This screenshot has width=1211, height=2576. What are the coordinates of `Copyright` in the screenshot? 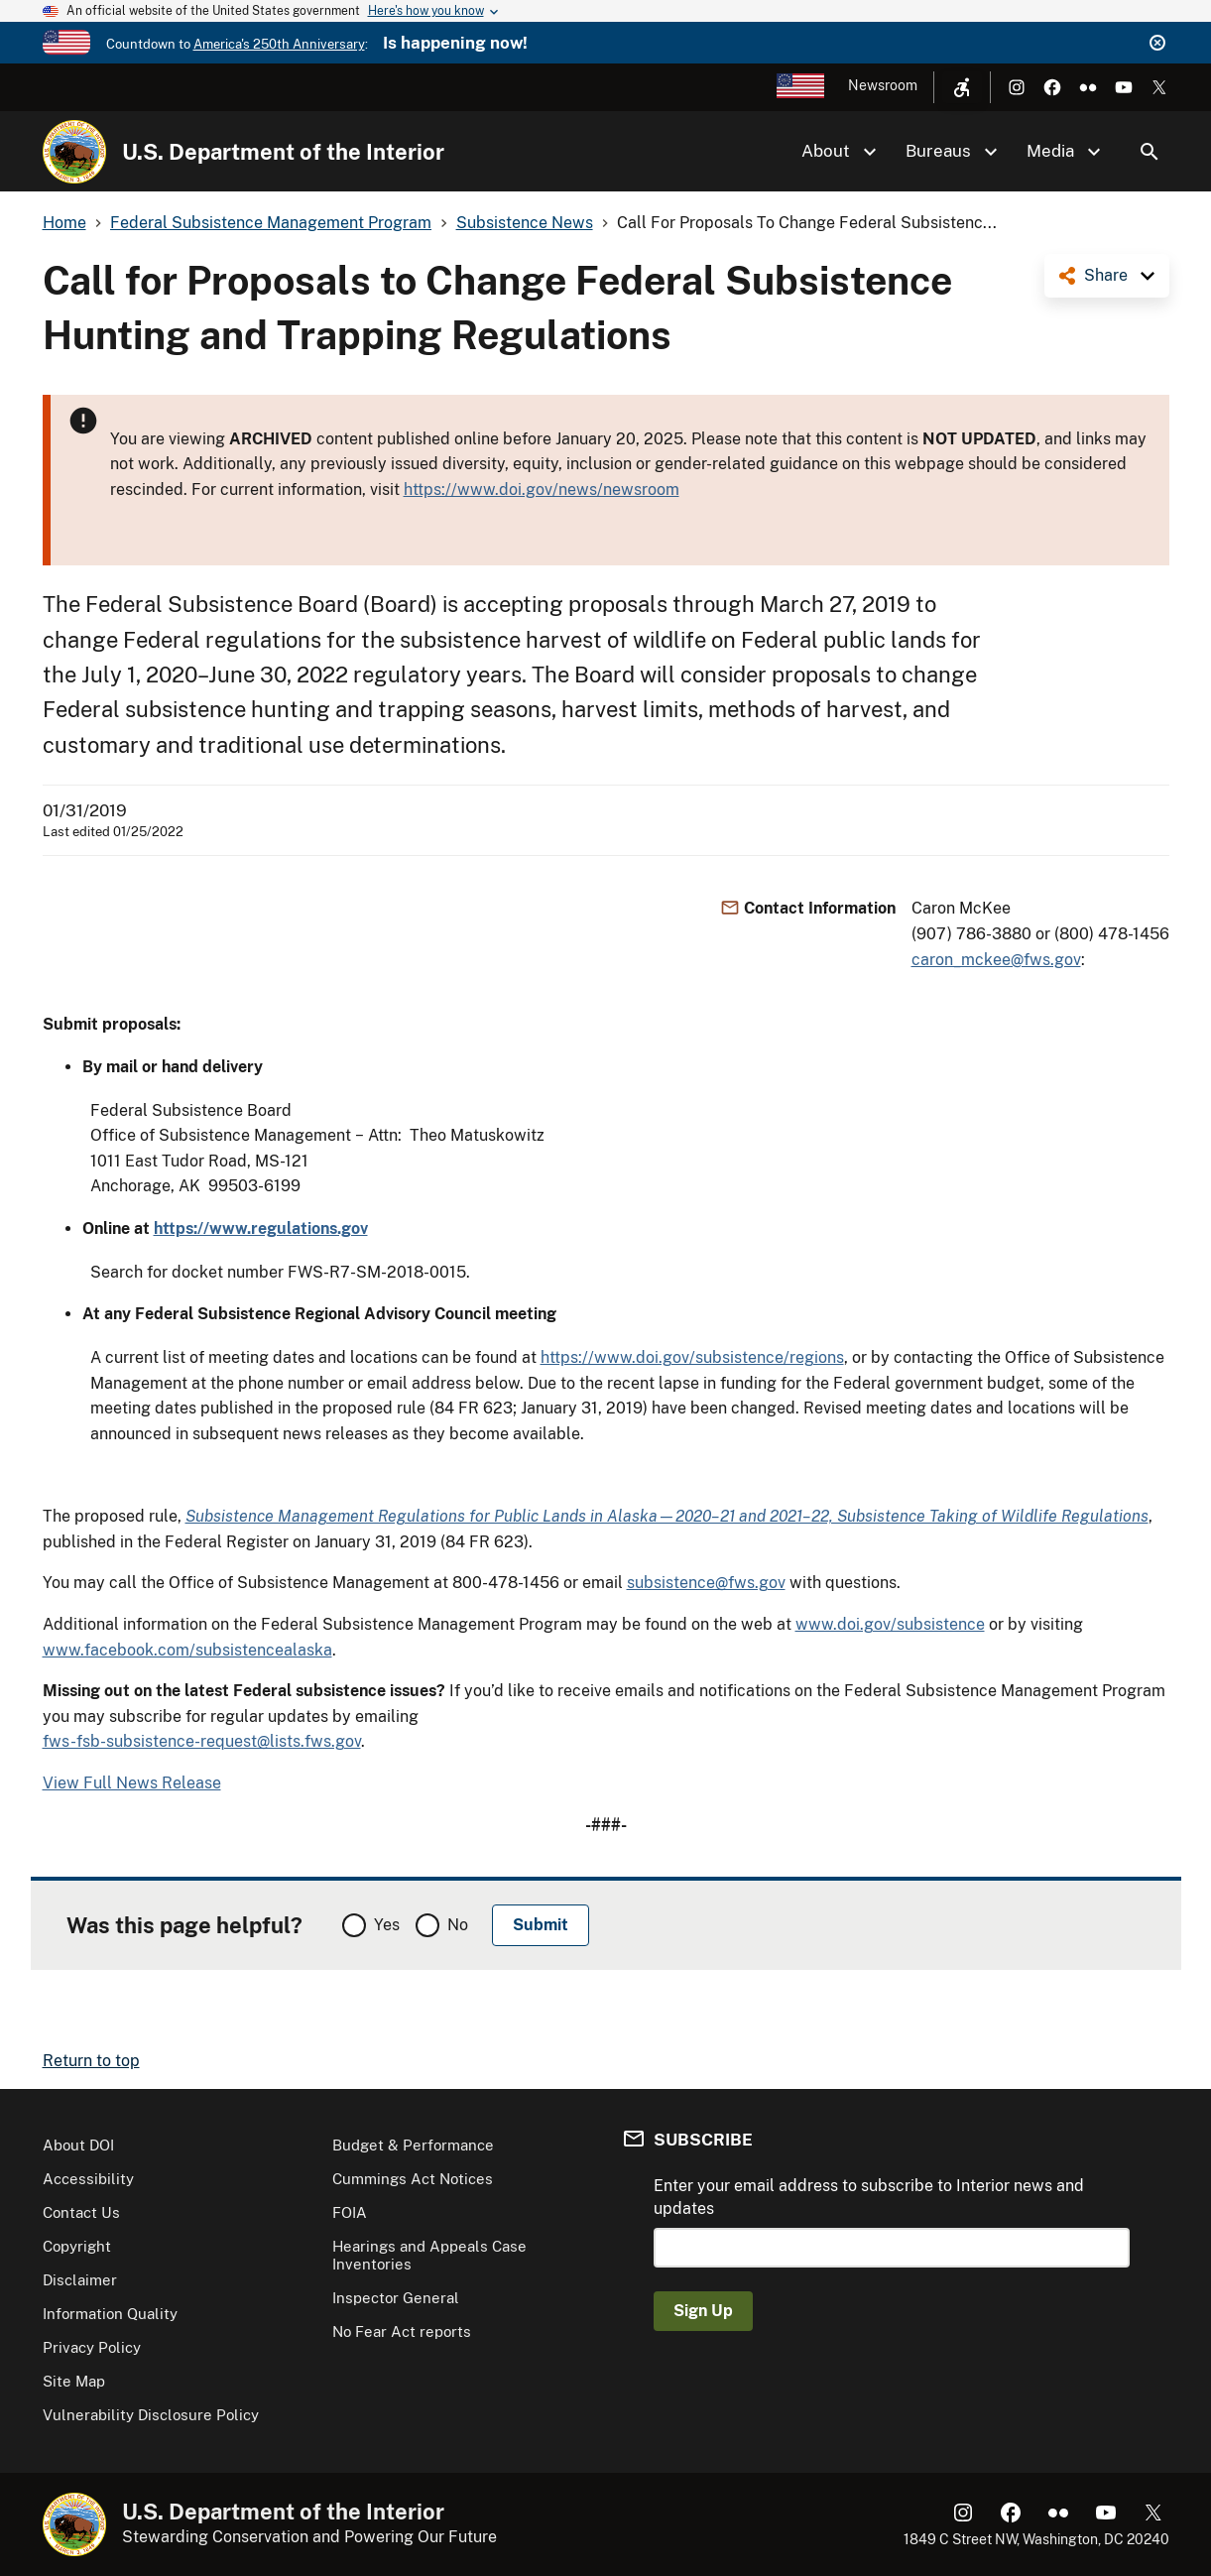 It's located at (77, 2246).